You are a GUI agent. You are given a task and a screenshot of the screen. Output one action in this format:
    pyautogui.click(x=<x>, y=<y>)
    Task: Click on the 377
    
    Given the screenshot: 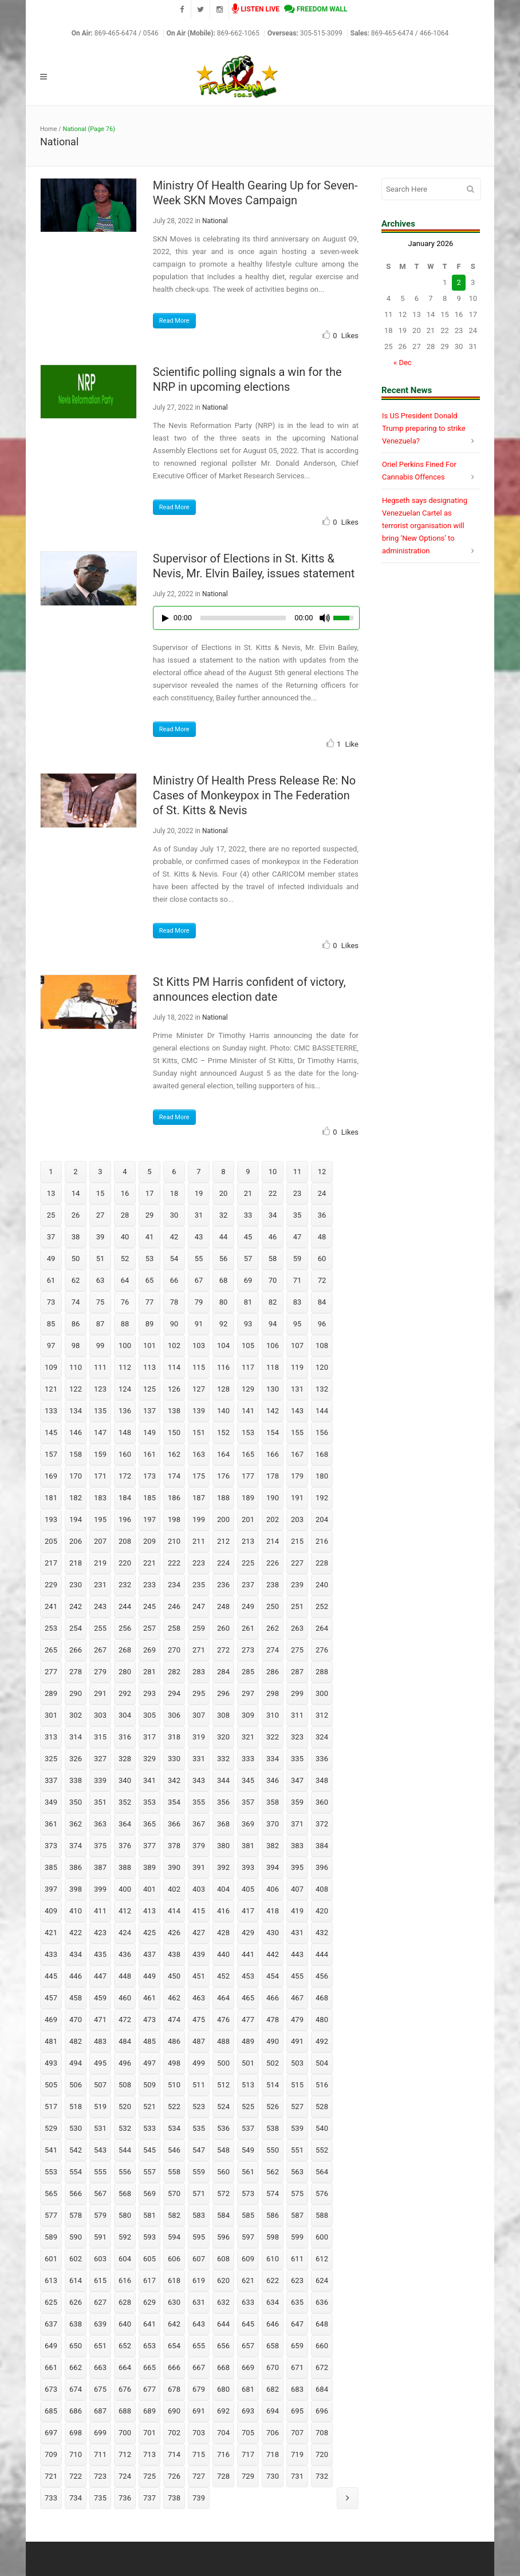 What is the action you would take?
    pyautogui.click(x=149, y=1845)
    